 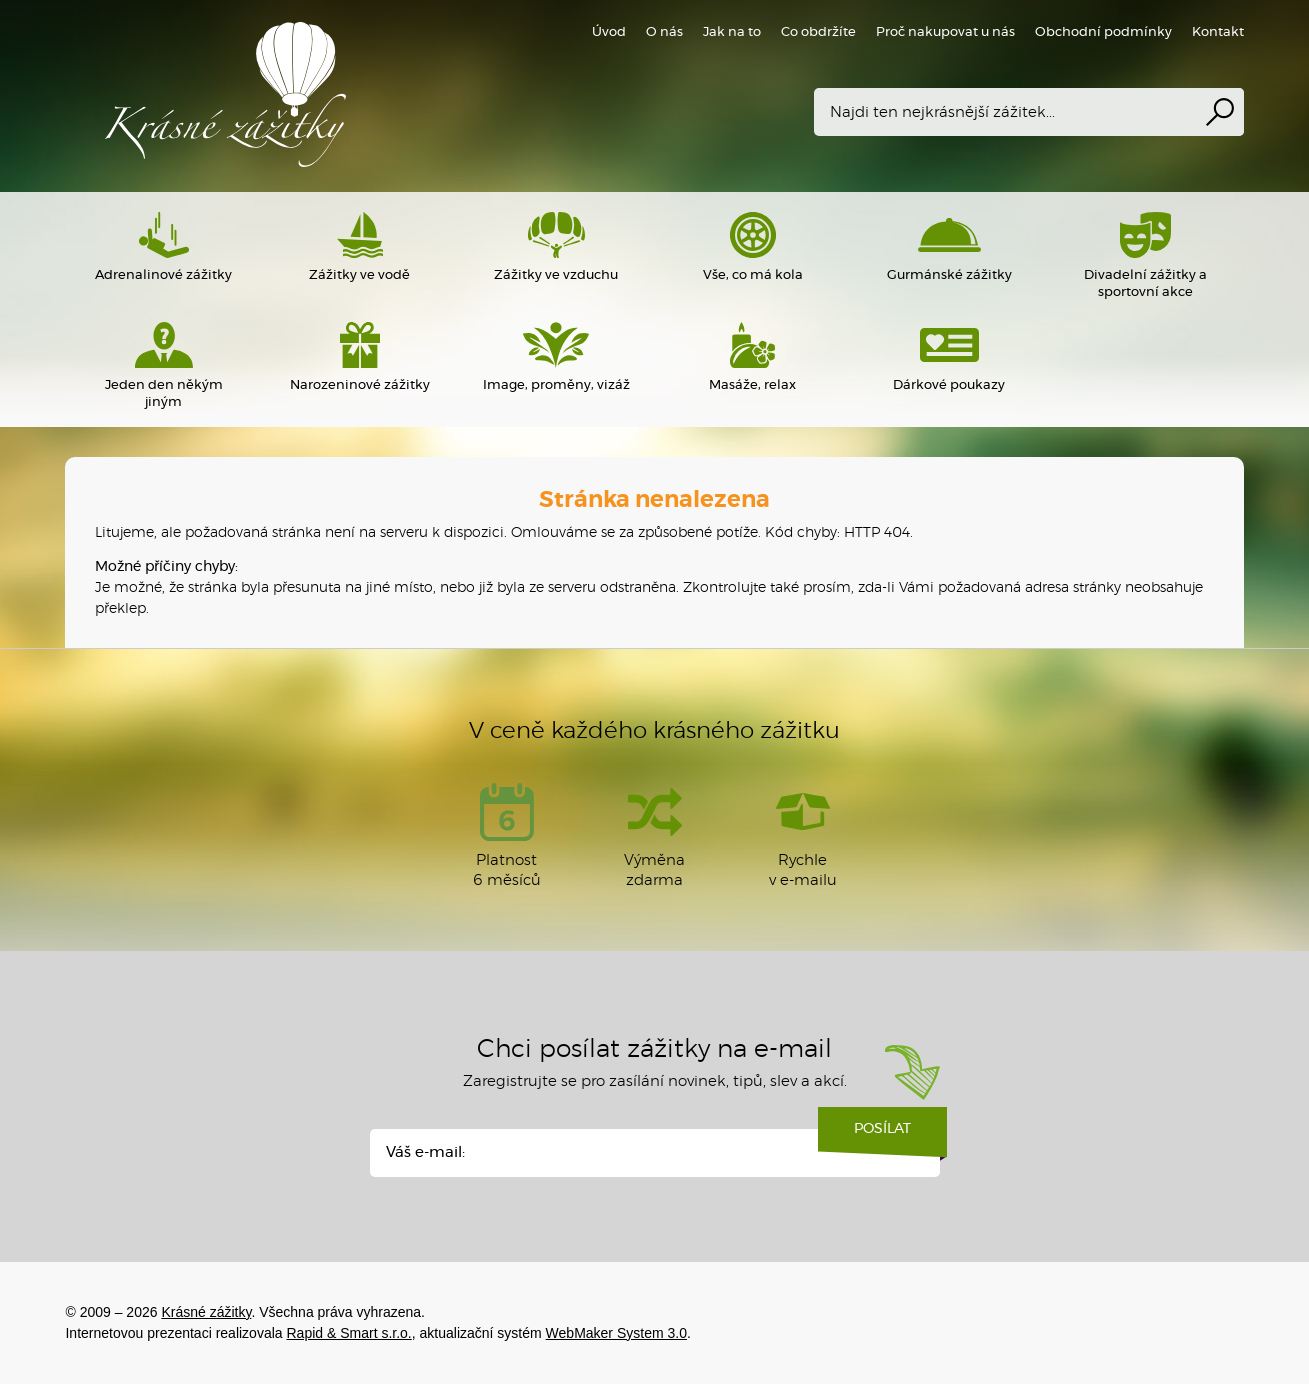 What do you see at coordinates (945, 32) in the screenshot?
I see `Proč nakupovat u nás` at bounding box center [945, 32].